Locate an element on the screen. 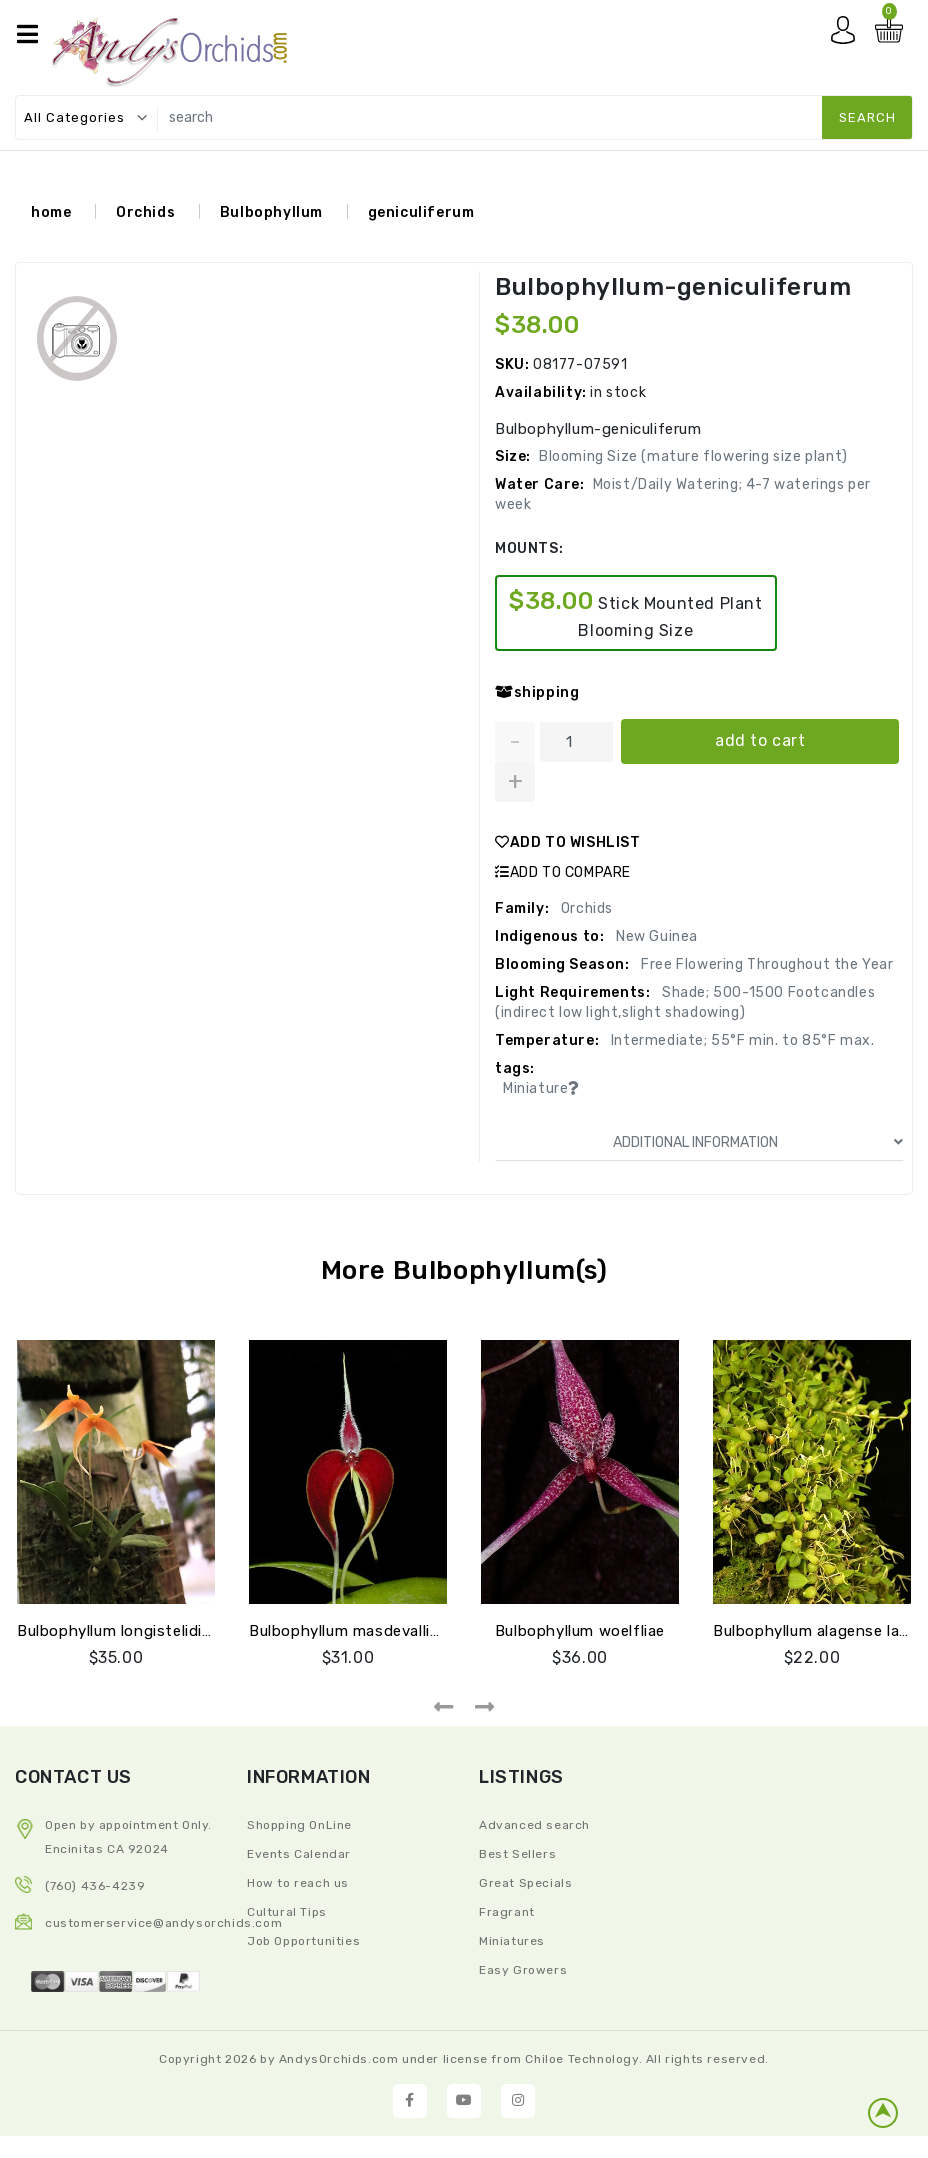 The image size is (928, 2158). Bulbophyllum longistelidium is located at coordinates (120, 1631).